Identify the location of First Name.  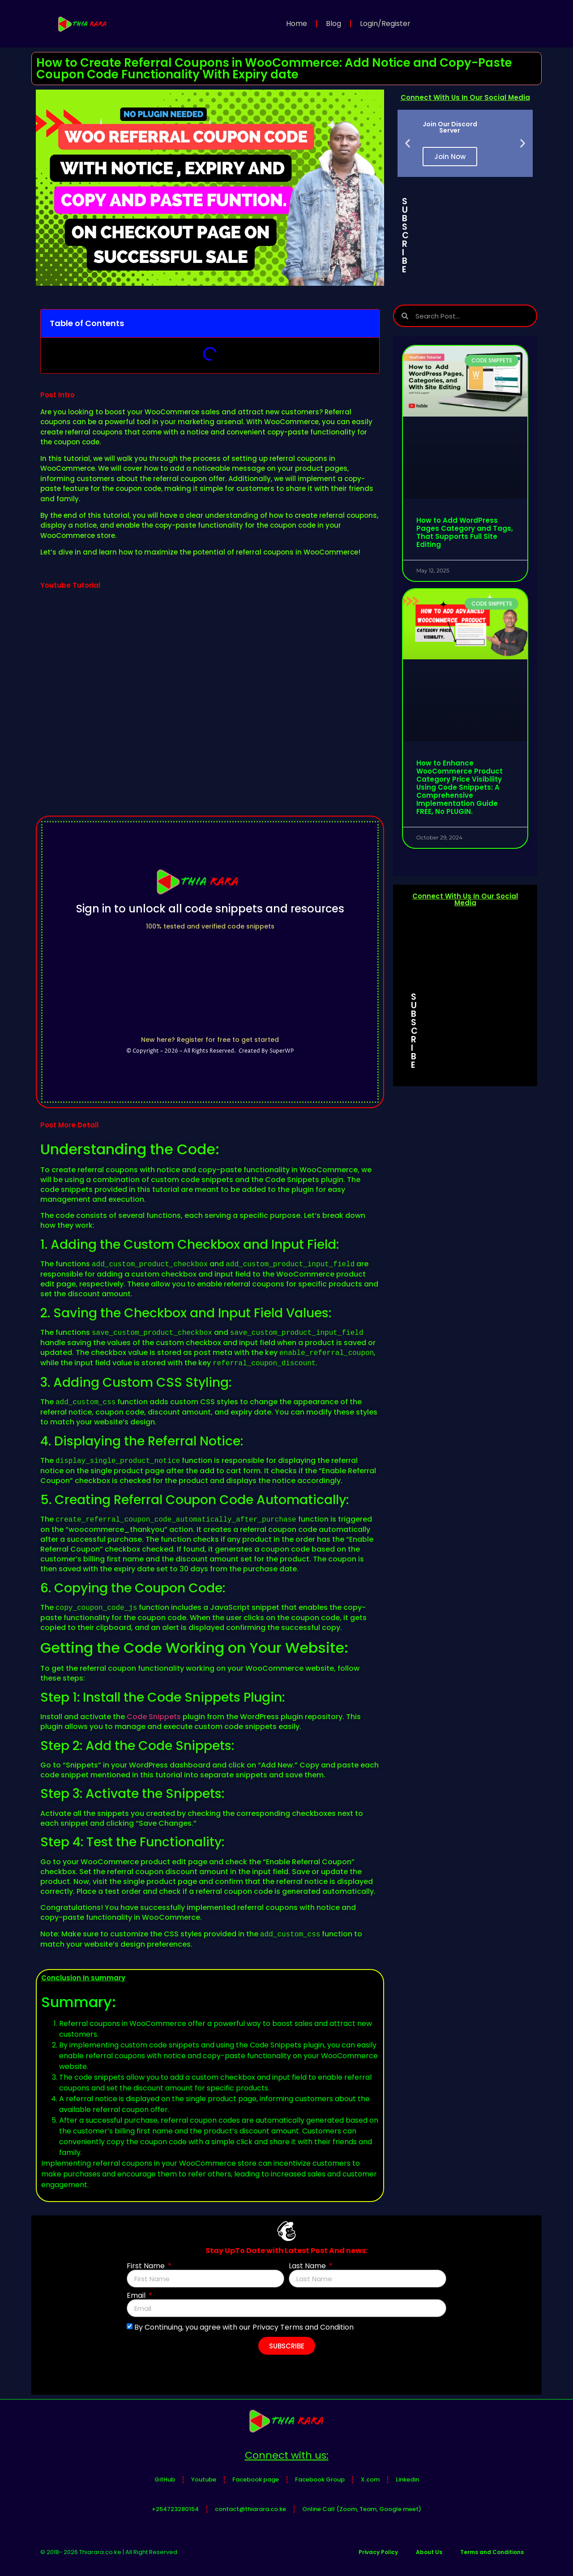
(147, 2266).